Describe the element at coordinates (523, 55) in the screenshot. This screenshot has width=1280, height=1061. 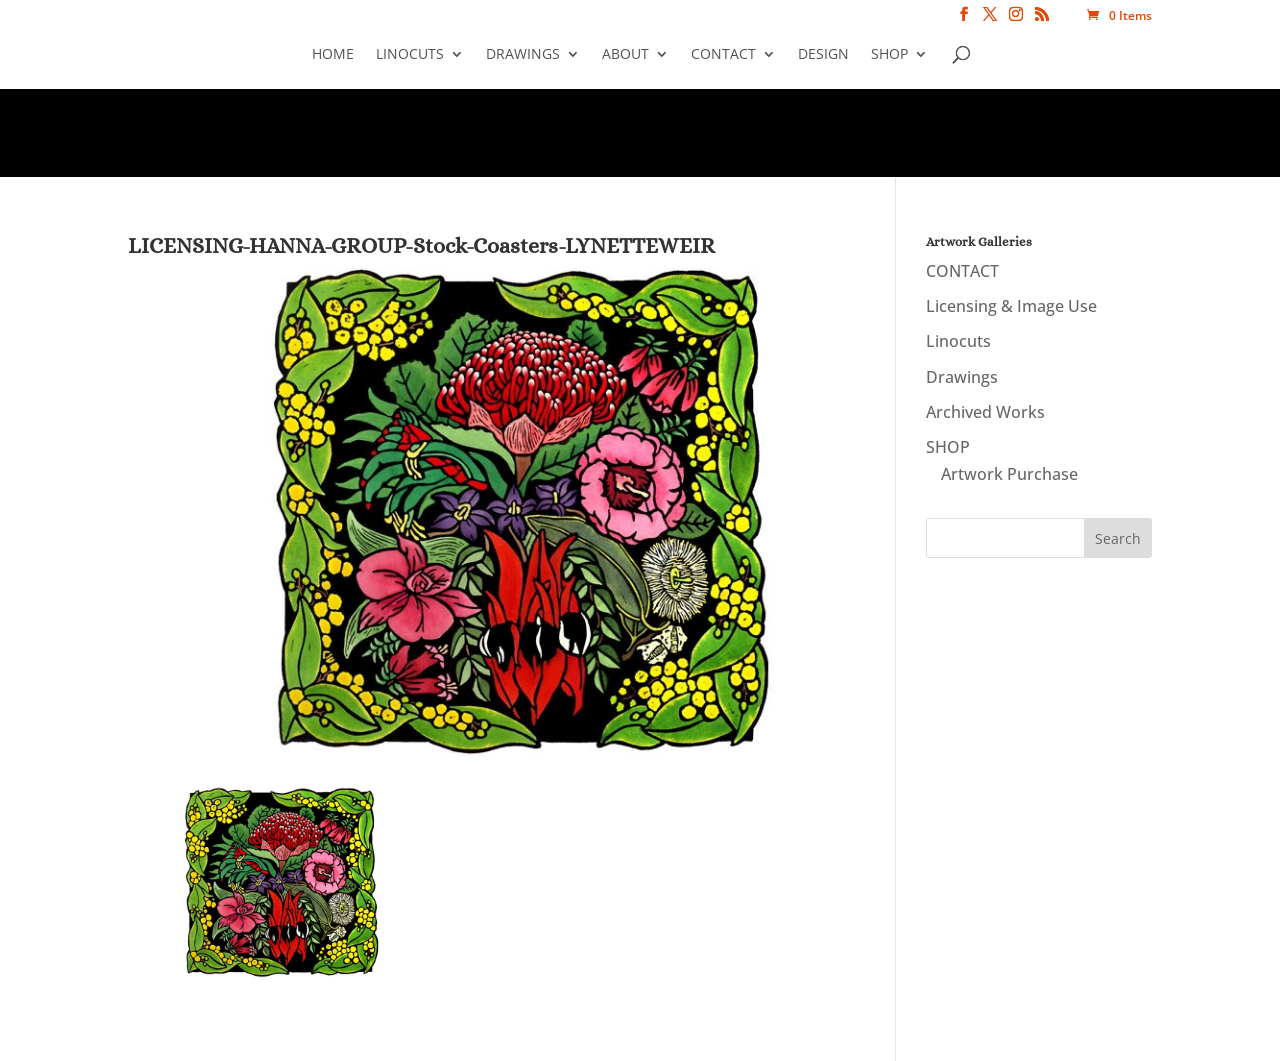
I see `Drawings` at that location.